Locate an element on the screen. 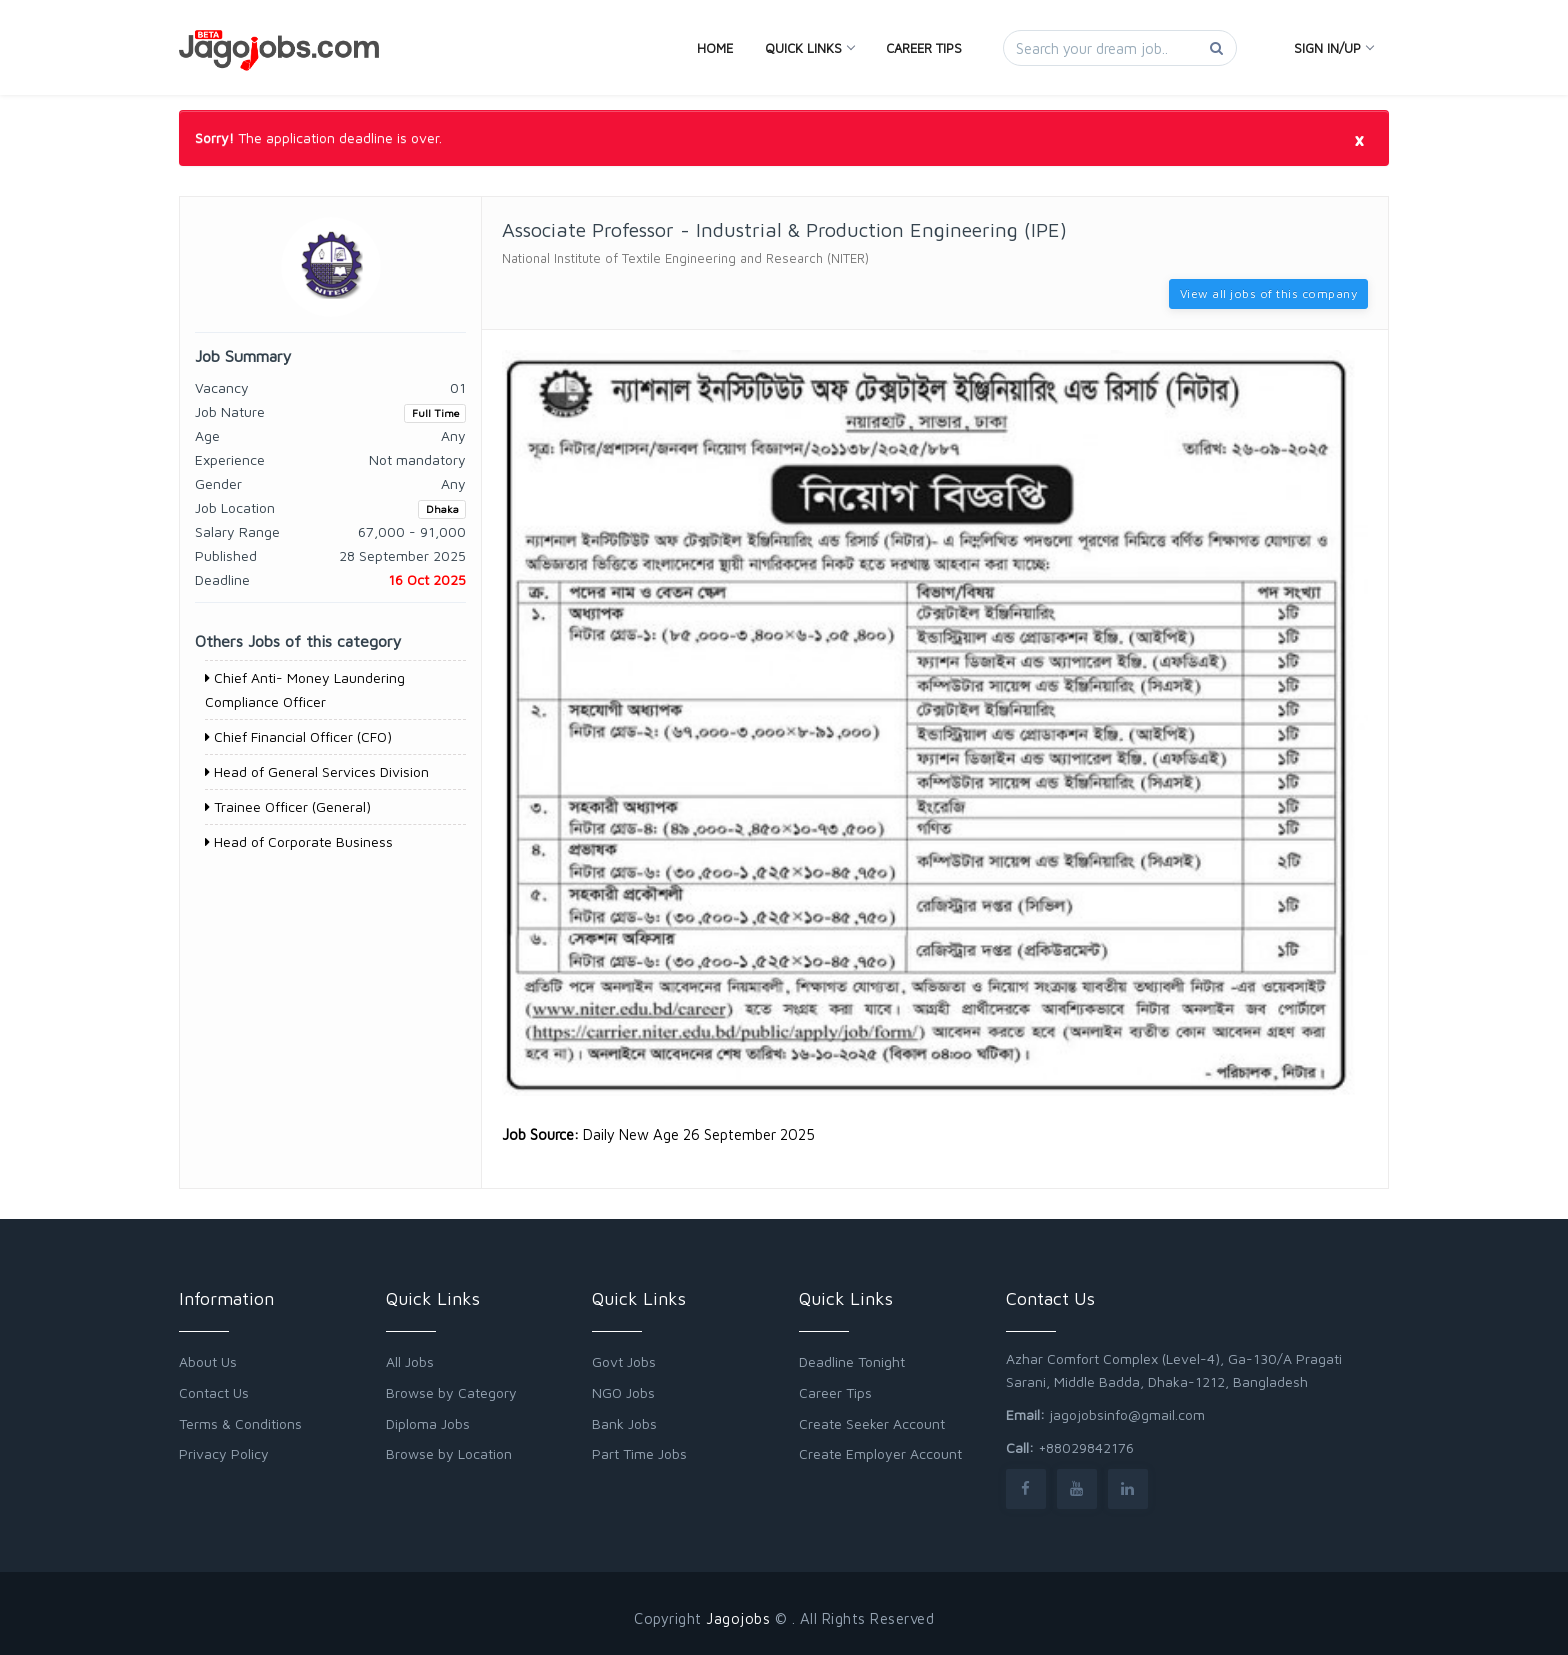 The width and height of the screenshot is (1568, 1655). Sign In/Up is located at coordinates (1333, 48).